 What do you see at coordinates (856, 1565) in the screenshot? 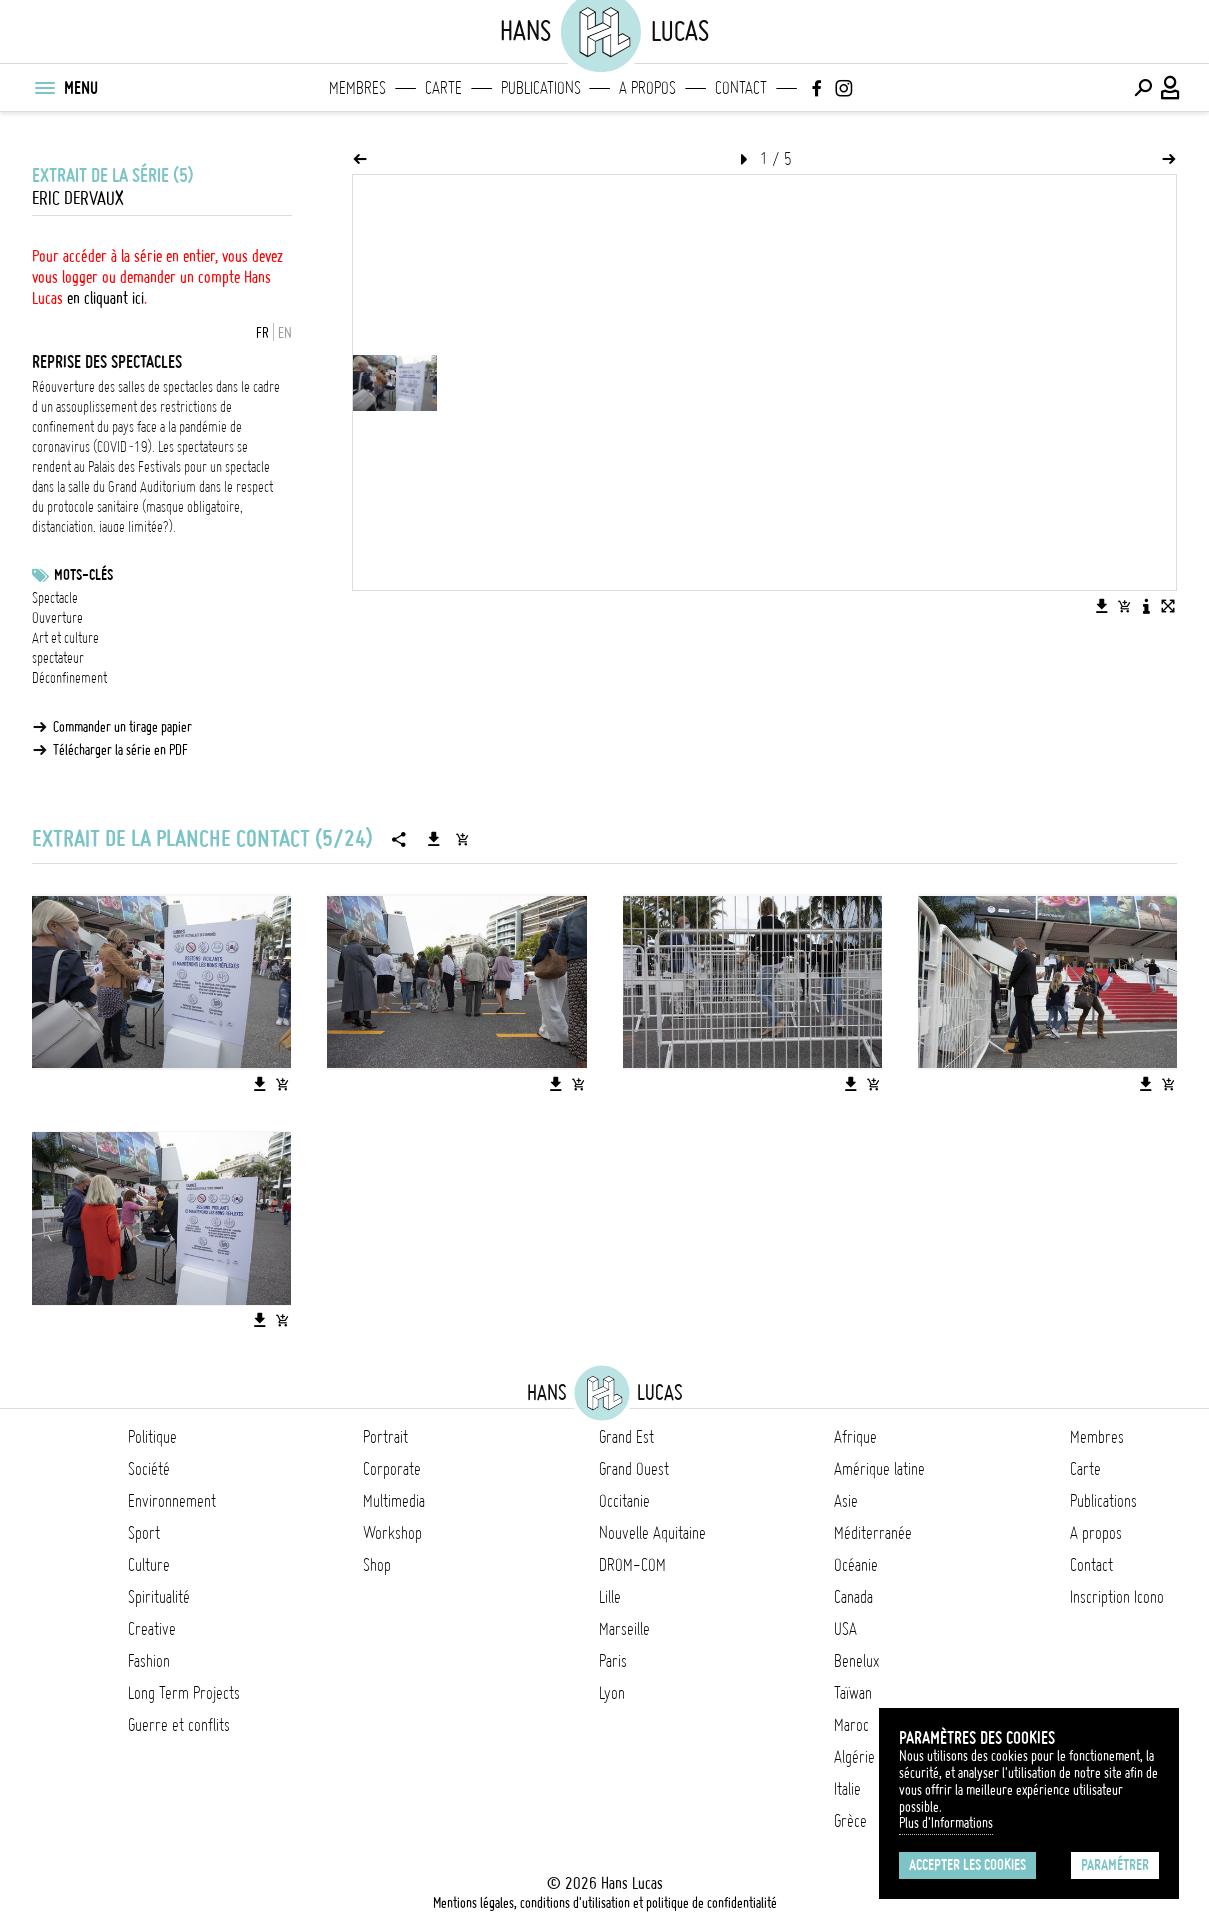
I see `Océanie` at bounding box center [856, 1565].